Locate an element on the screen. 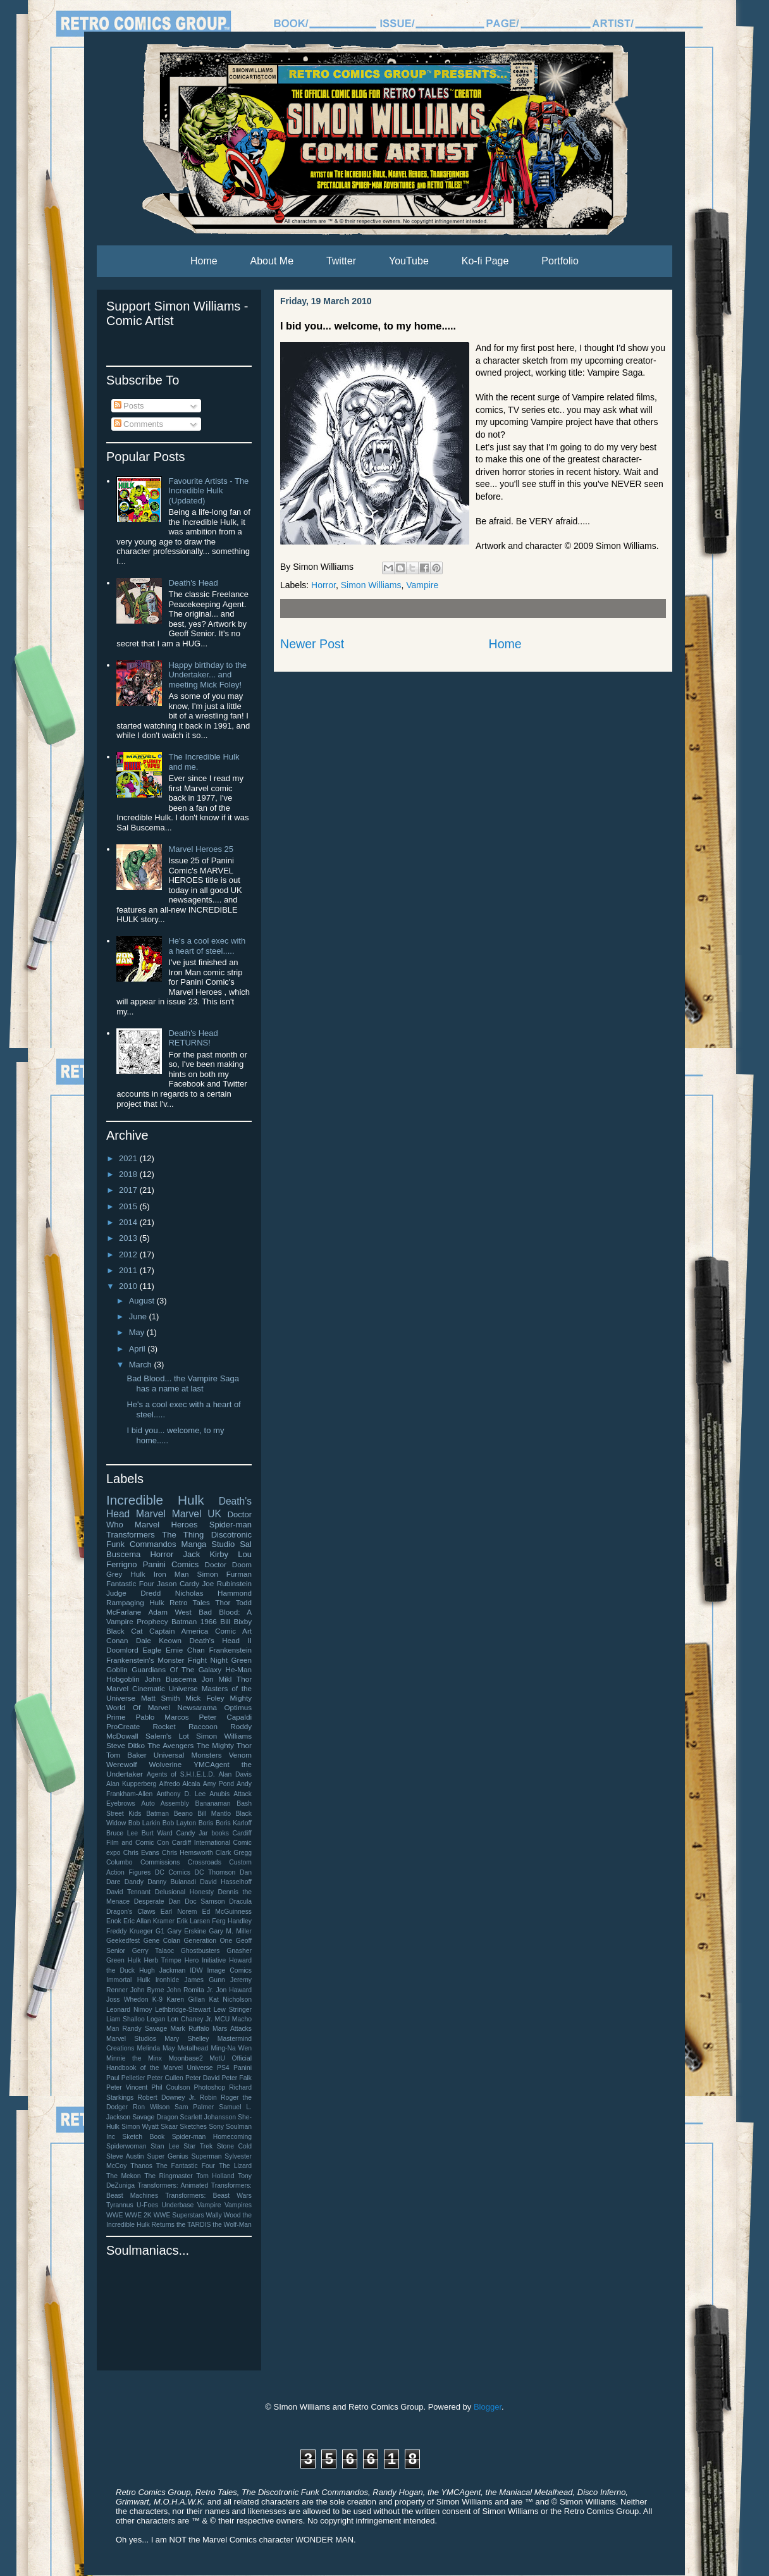 This screenshot has height=2576, width=769. Iron Man is located at coordinates (171, 1574).